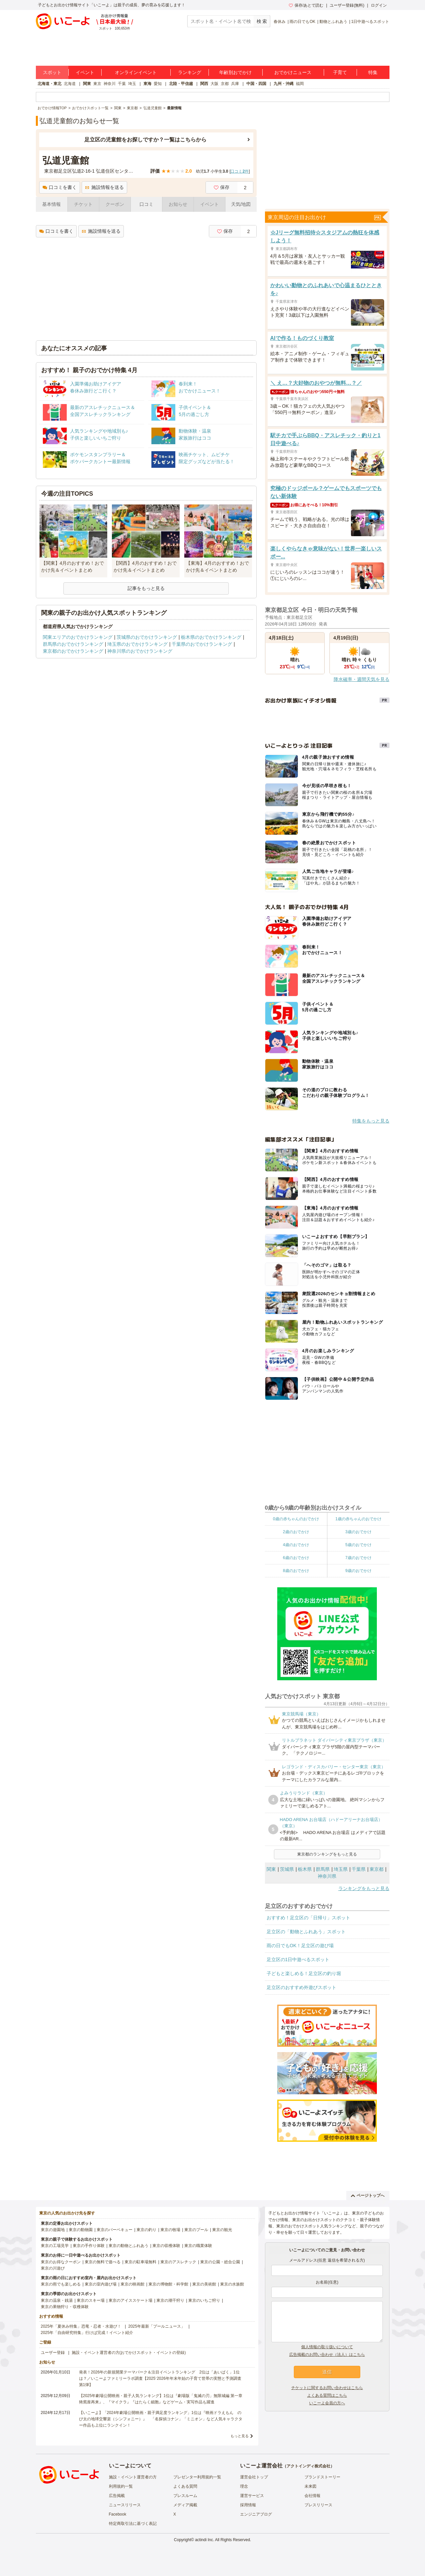 The image size is (425, 2576). Describe the element at coordinates (302, 21) in the screenshot. I see `雨の日でもOK` at that location.